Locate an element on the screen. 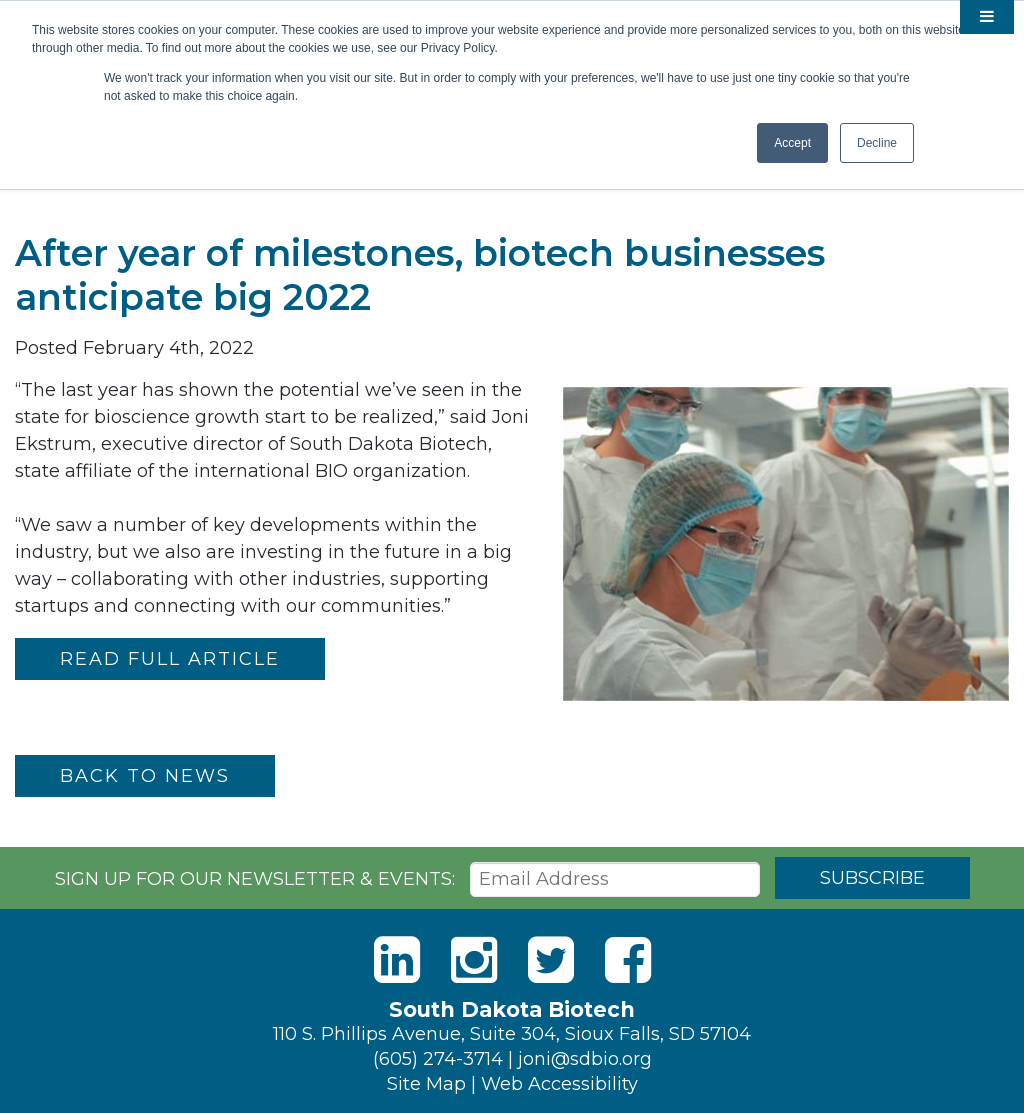  [Facebook] is located at coordinates (628, 960).